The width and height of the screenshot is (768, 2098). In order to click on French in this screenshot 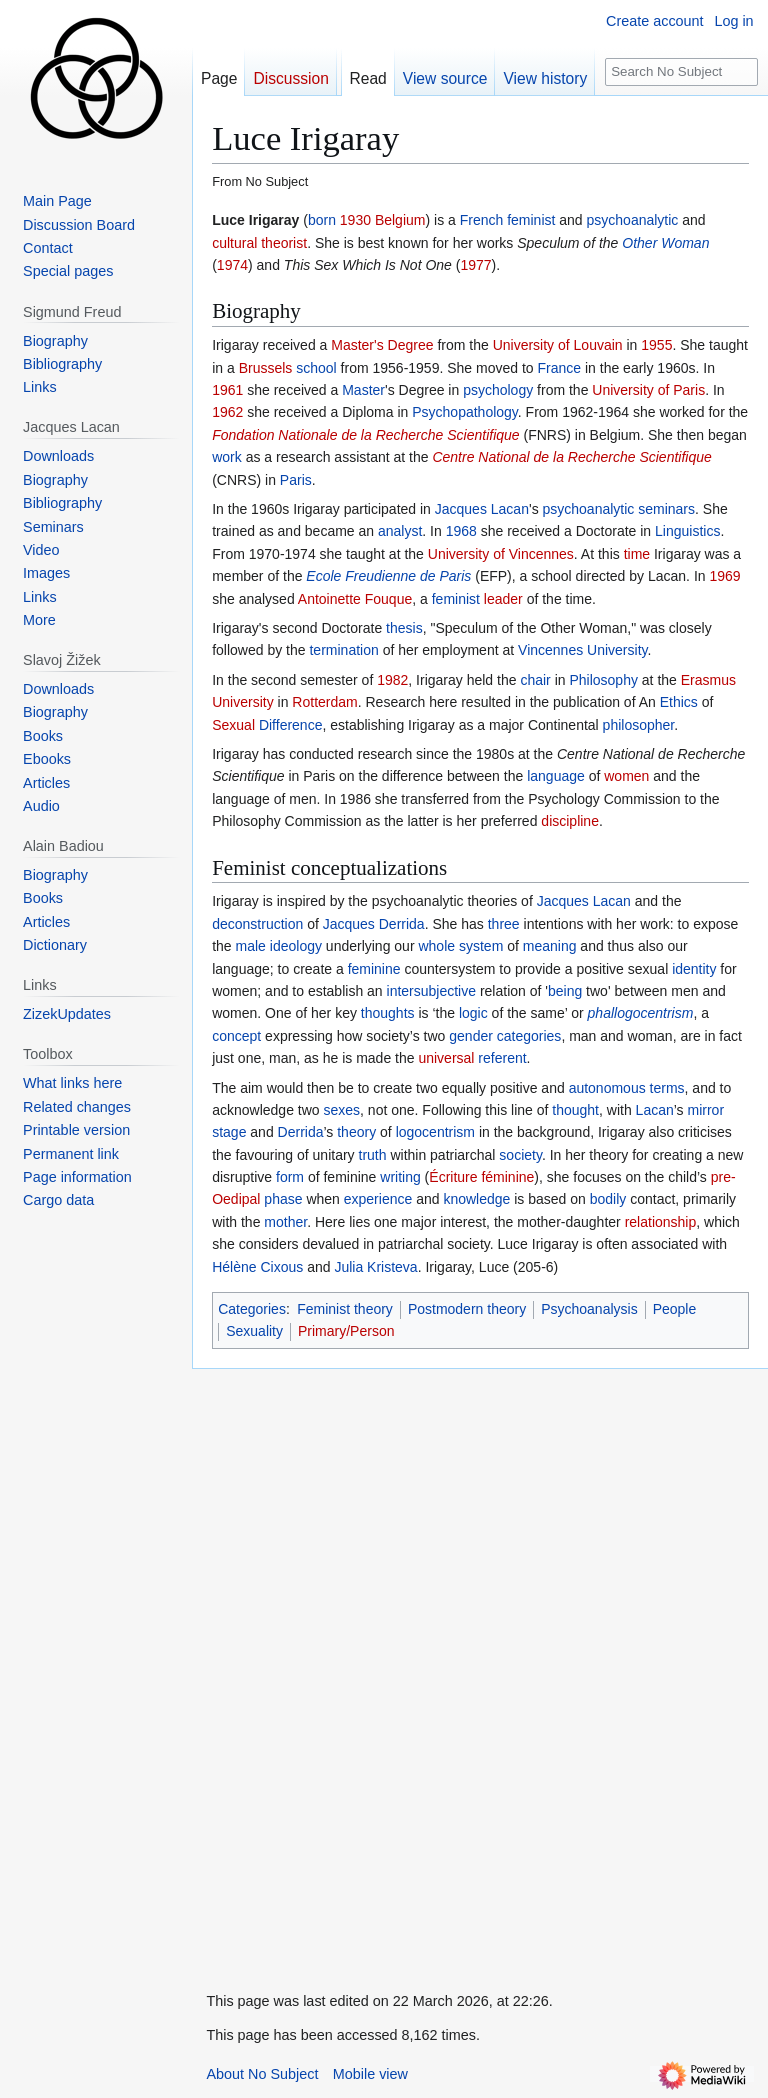, I will do `click(482, 220)`.